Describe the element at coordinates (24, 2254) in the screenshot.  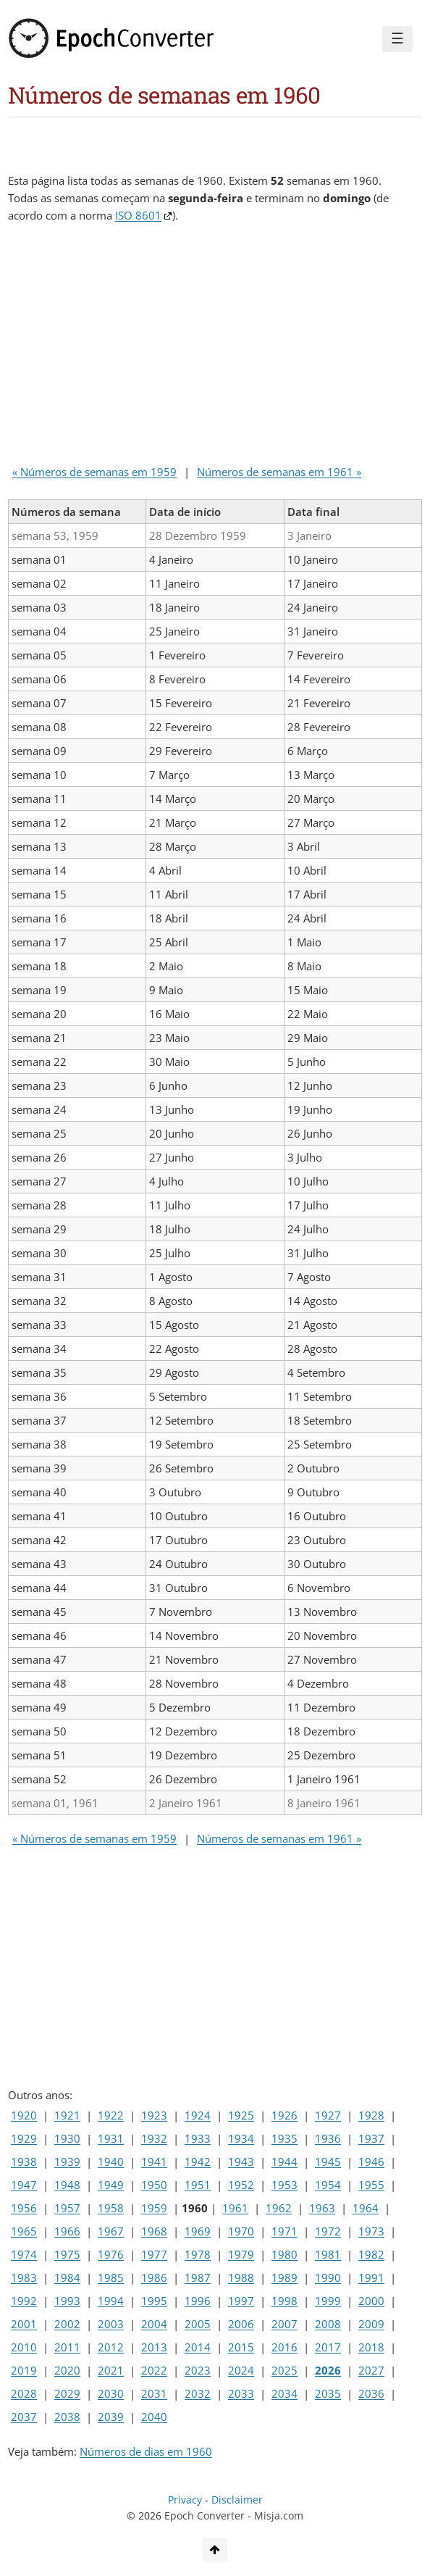
I see `1974` at that location.